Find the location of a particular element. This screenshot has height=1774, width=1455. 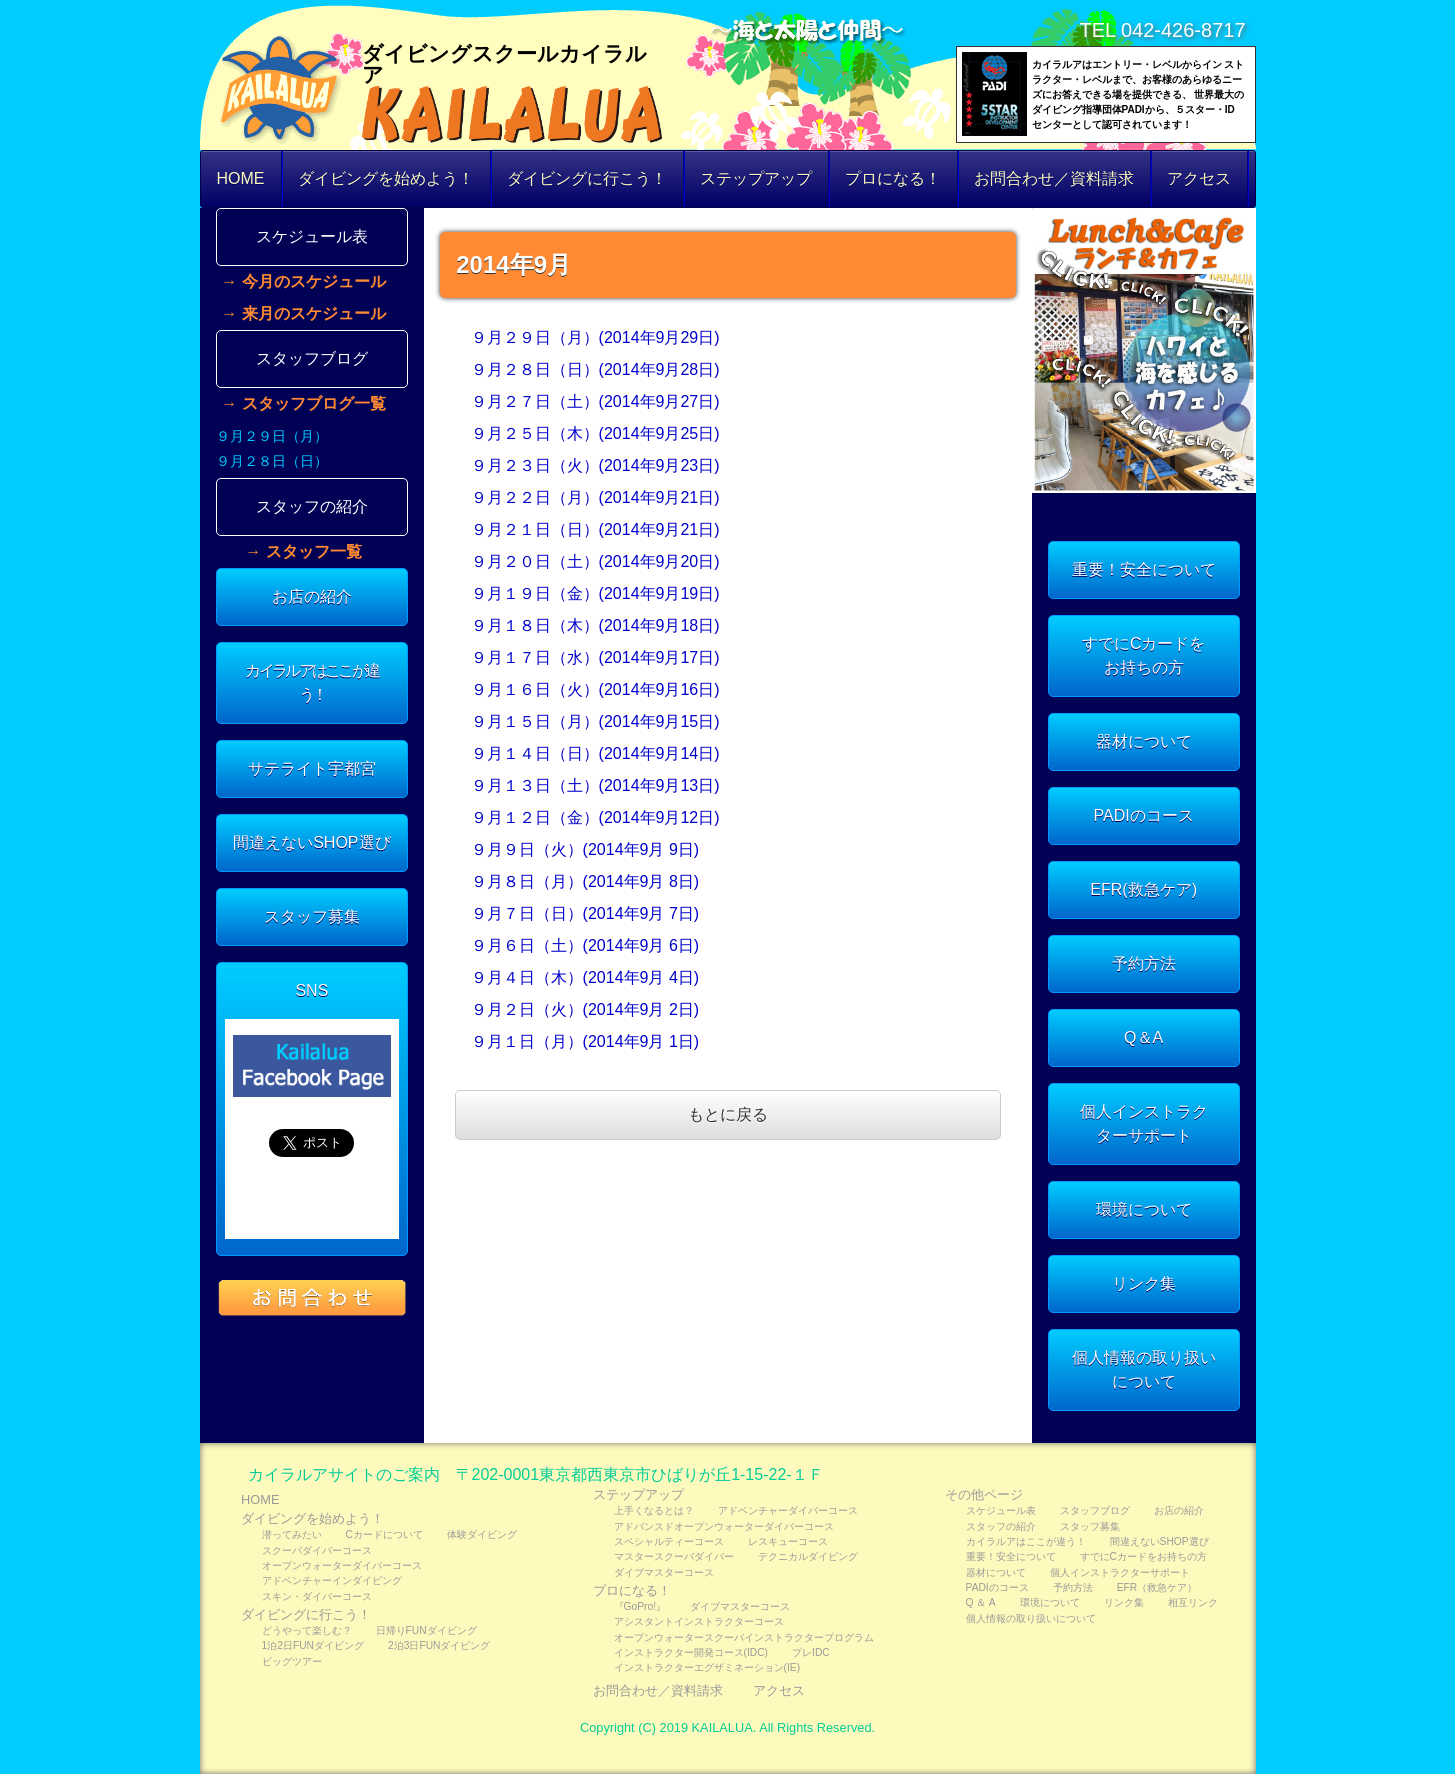

TEL 042-426-8717 is located at coordinates (1162, 30).